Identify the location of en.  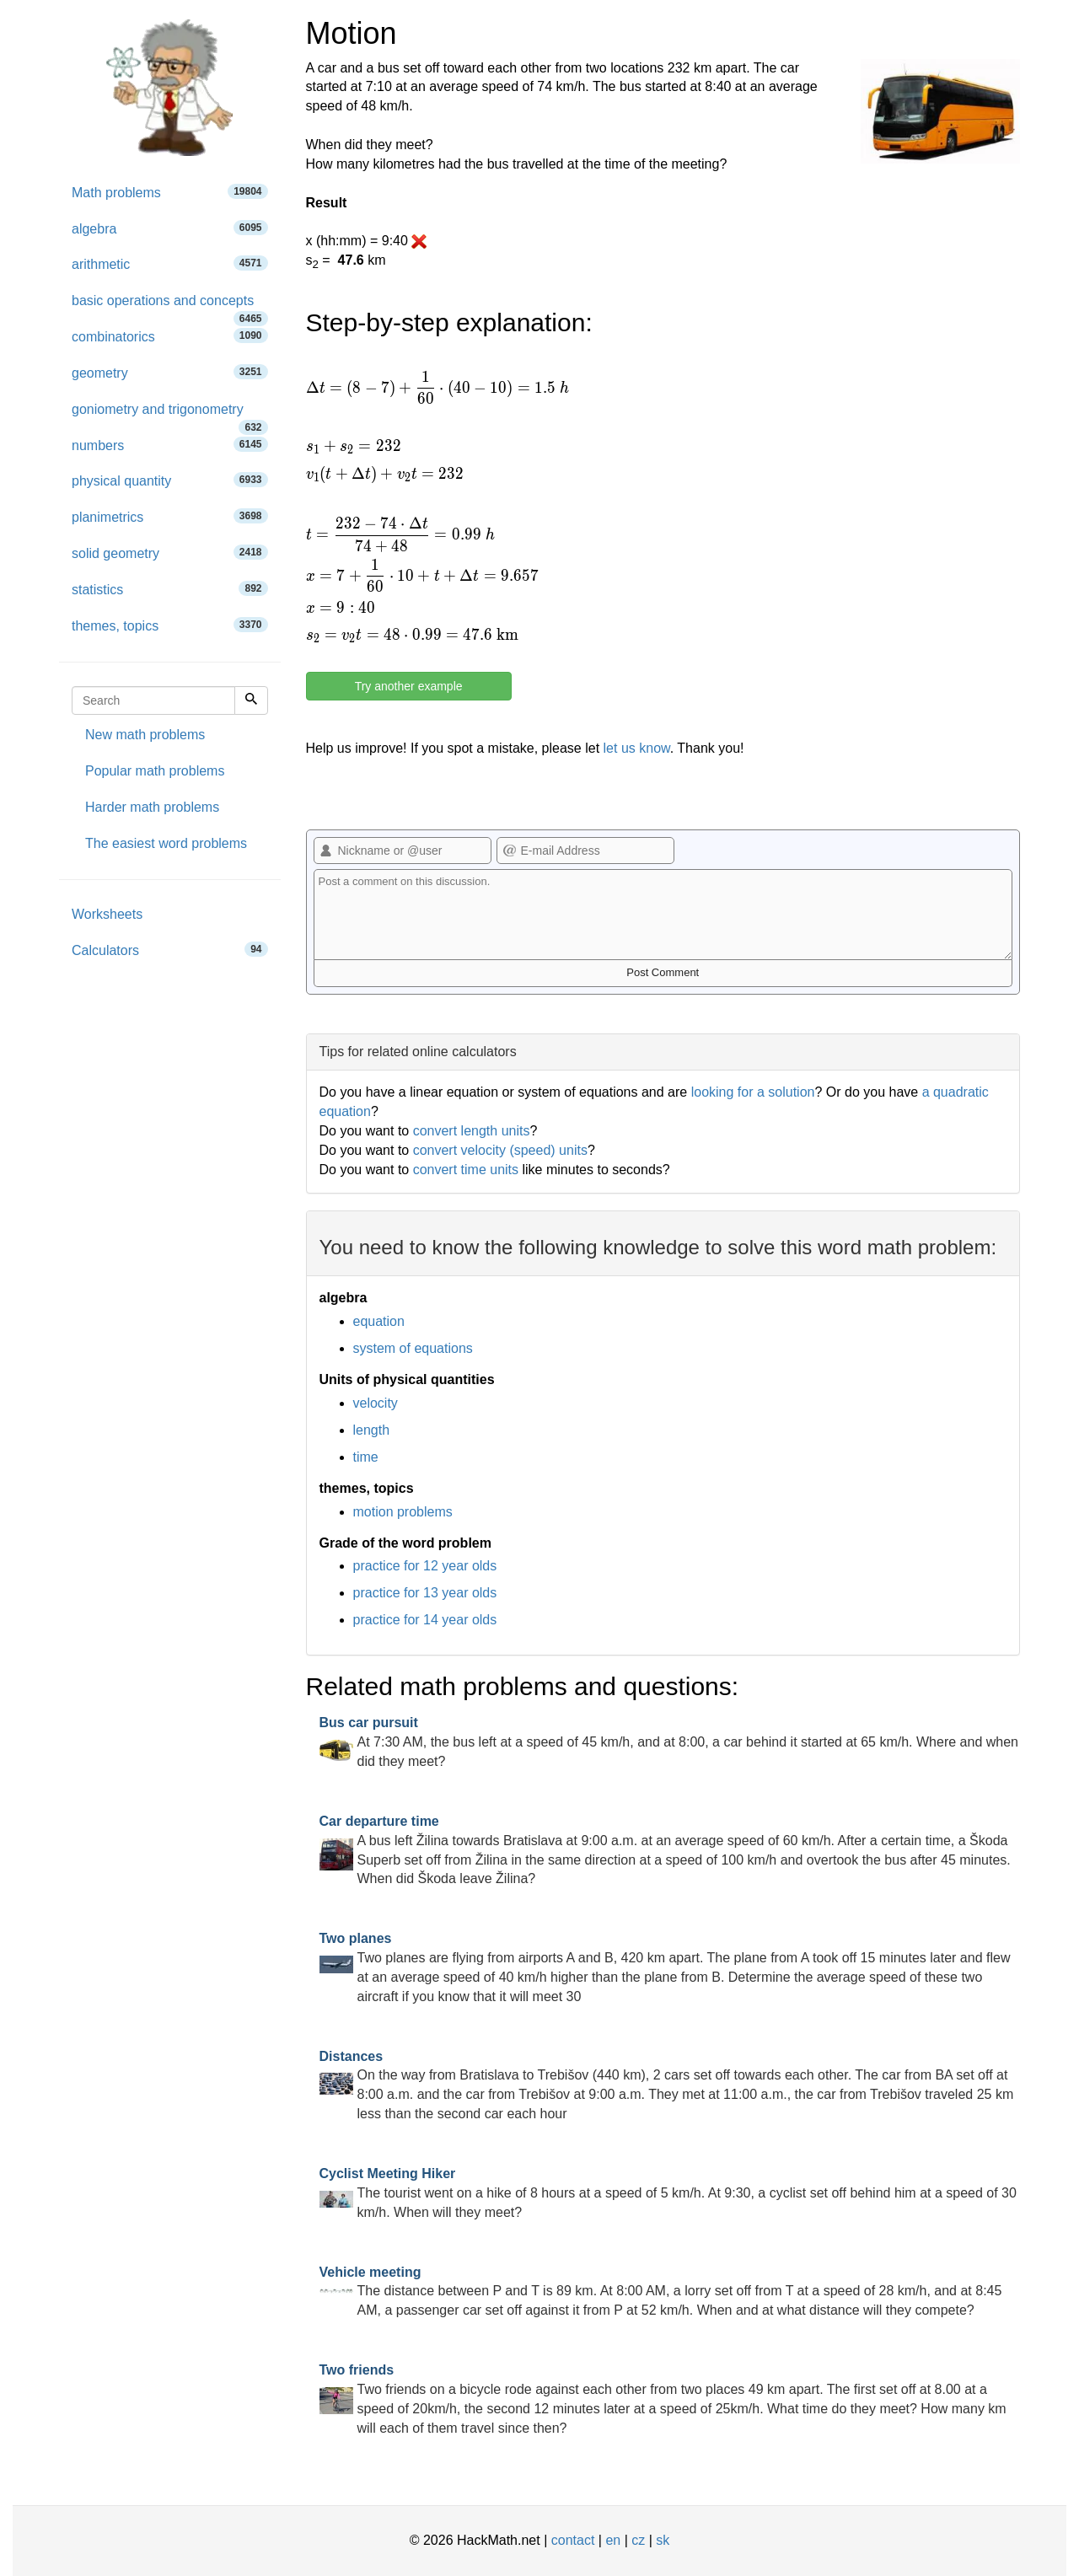
(612, 2540).